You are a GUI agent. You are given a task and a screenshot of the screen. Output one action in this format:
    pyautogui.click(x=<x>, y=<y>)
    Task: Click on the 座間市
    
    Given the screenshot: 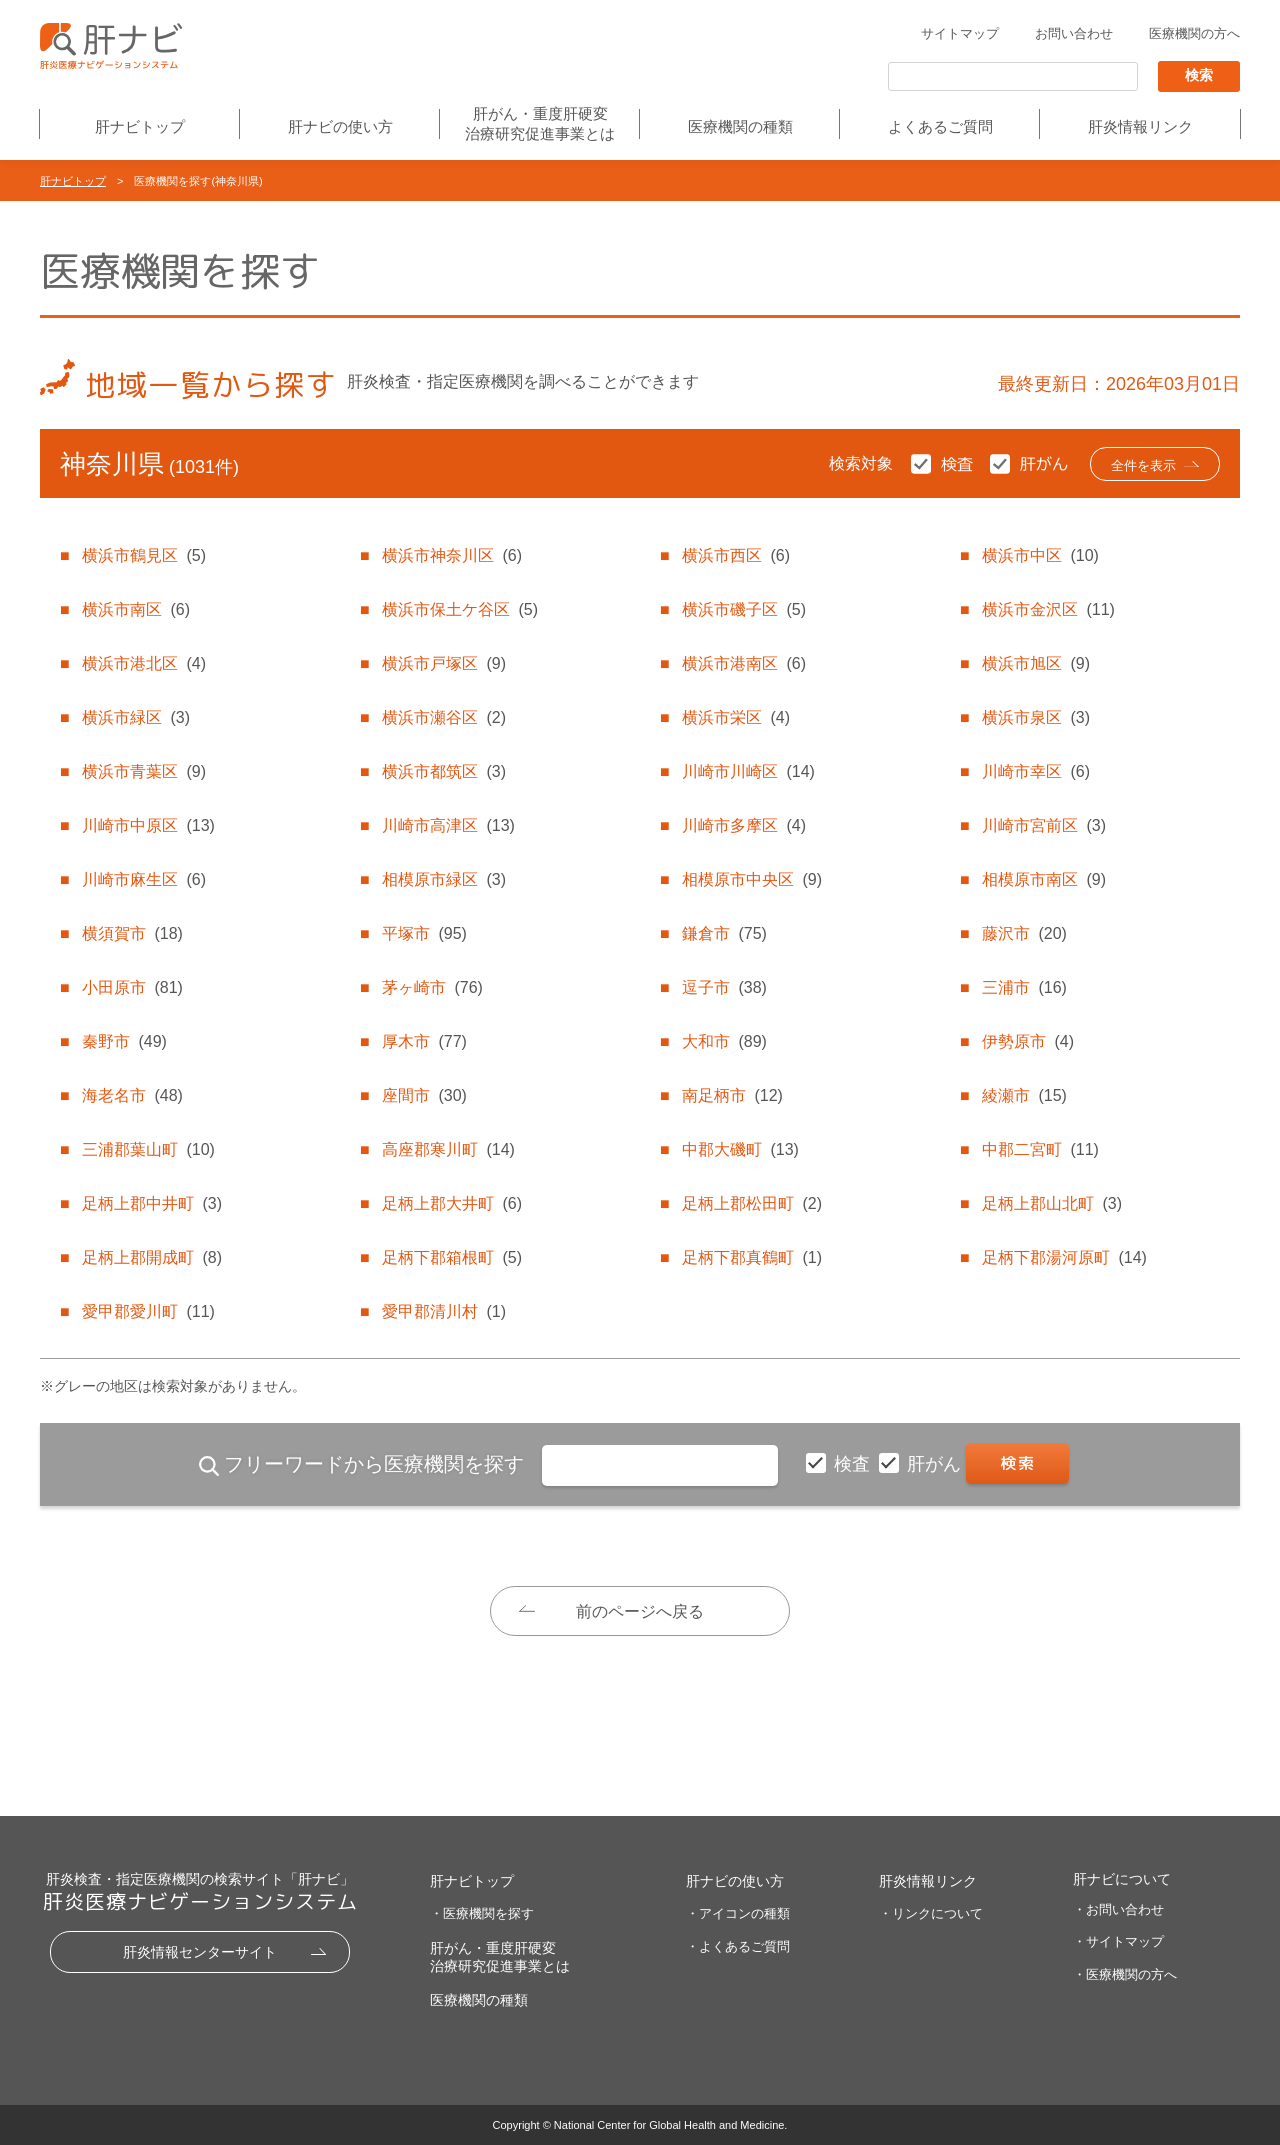 What is the action you would take?
    pyautogui.click(x=424, y=1095)
    